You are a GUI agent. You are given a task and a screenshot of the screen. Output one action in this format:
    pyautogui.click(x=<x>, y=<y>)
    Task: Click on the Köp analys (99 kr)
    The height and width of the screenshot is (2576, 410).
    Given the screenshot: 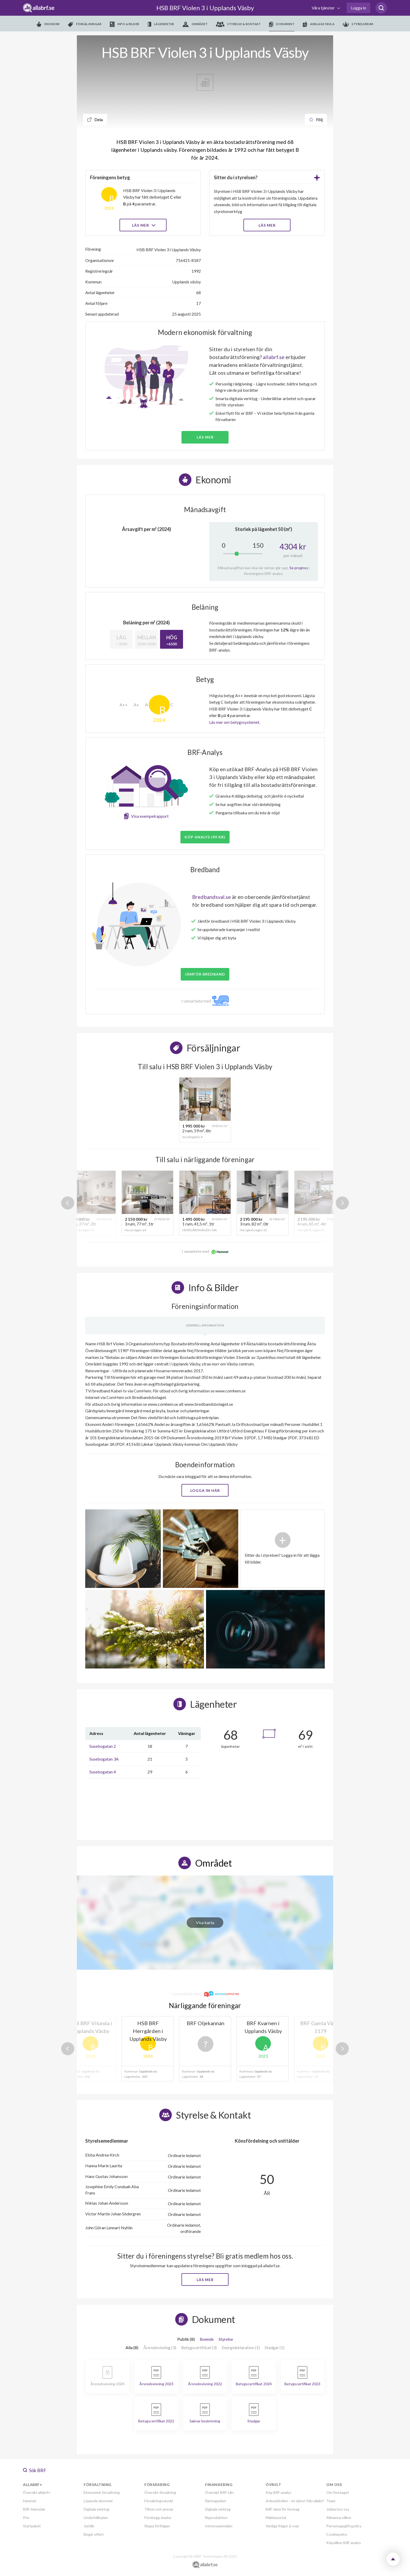 What is the action you would take?
    pyautogui.click(x=205, y=837)
    